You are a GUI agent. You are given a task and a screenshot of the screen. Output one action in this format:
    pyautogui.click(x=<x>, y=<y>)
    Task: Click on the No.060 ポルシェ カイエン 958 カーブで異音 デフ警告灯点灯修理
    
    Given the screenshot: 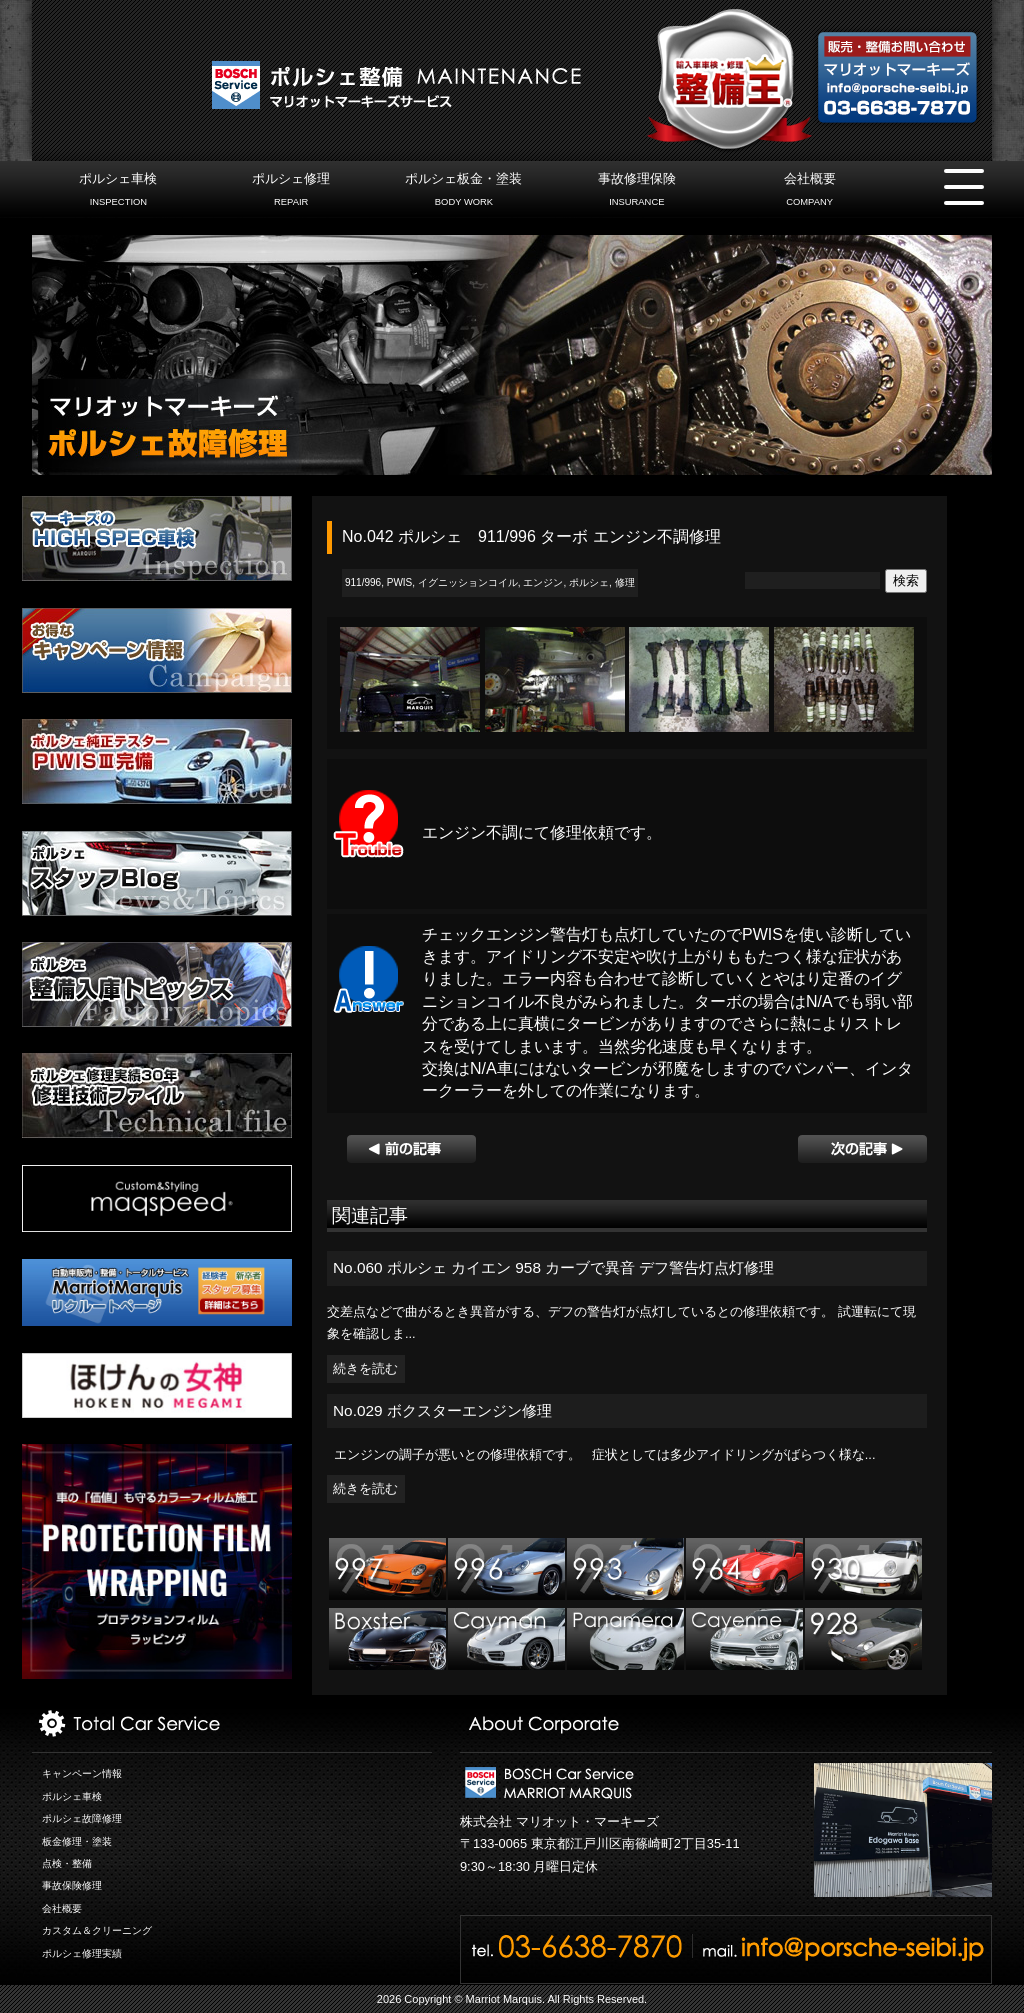 What is the action you would take?
    pyautogui.click(x=554, y=1267)
    